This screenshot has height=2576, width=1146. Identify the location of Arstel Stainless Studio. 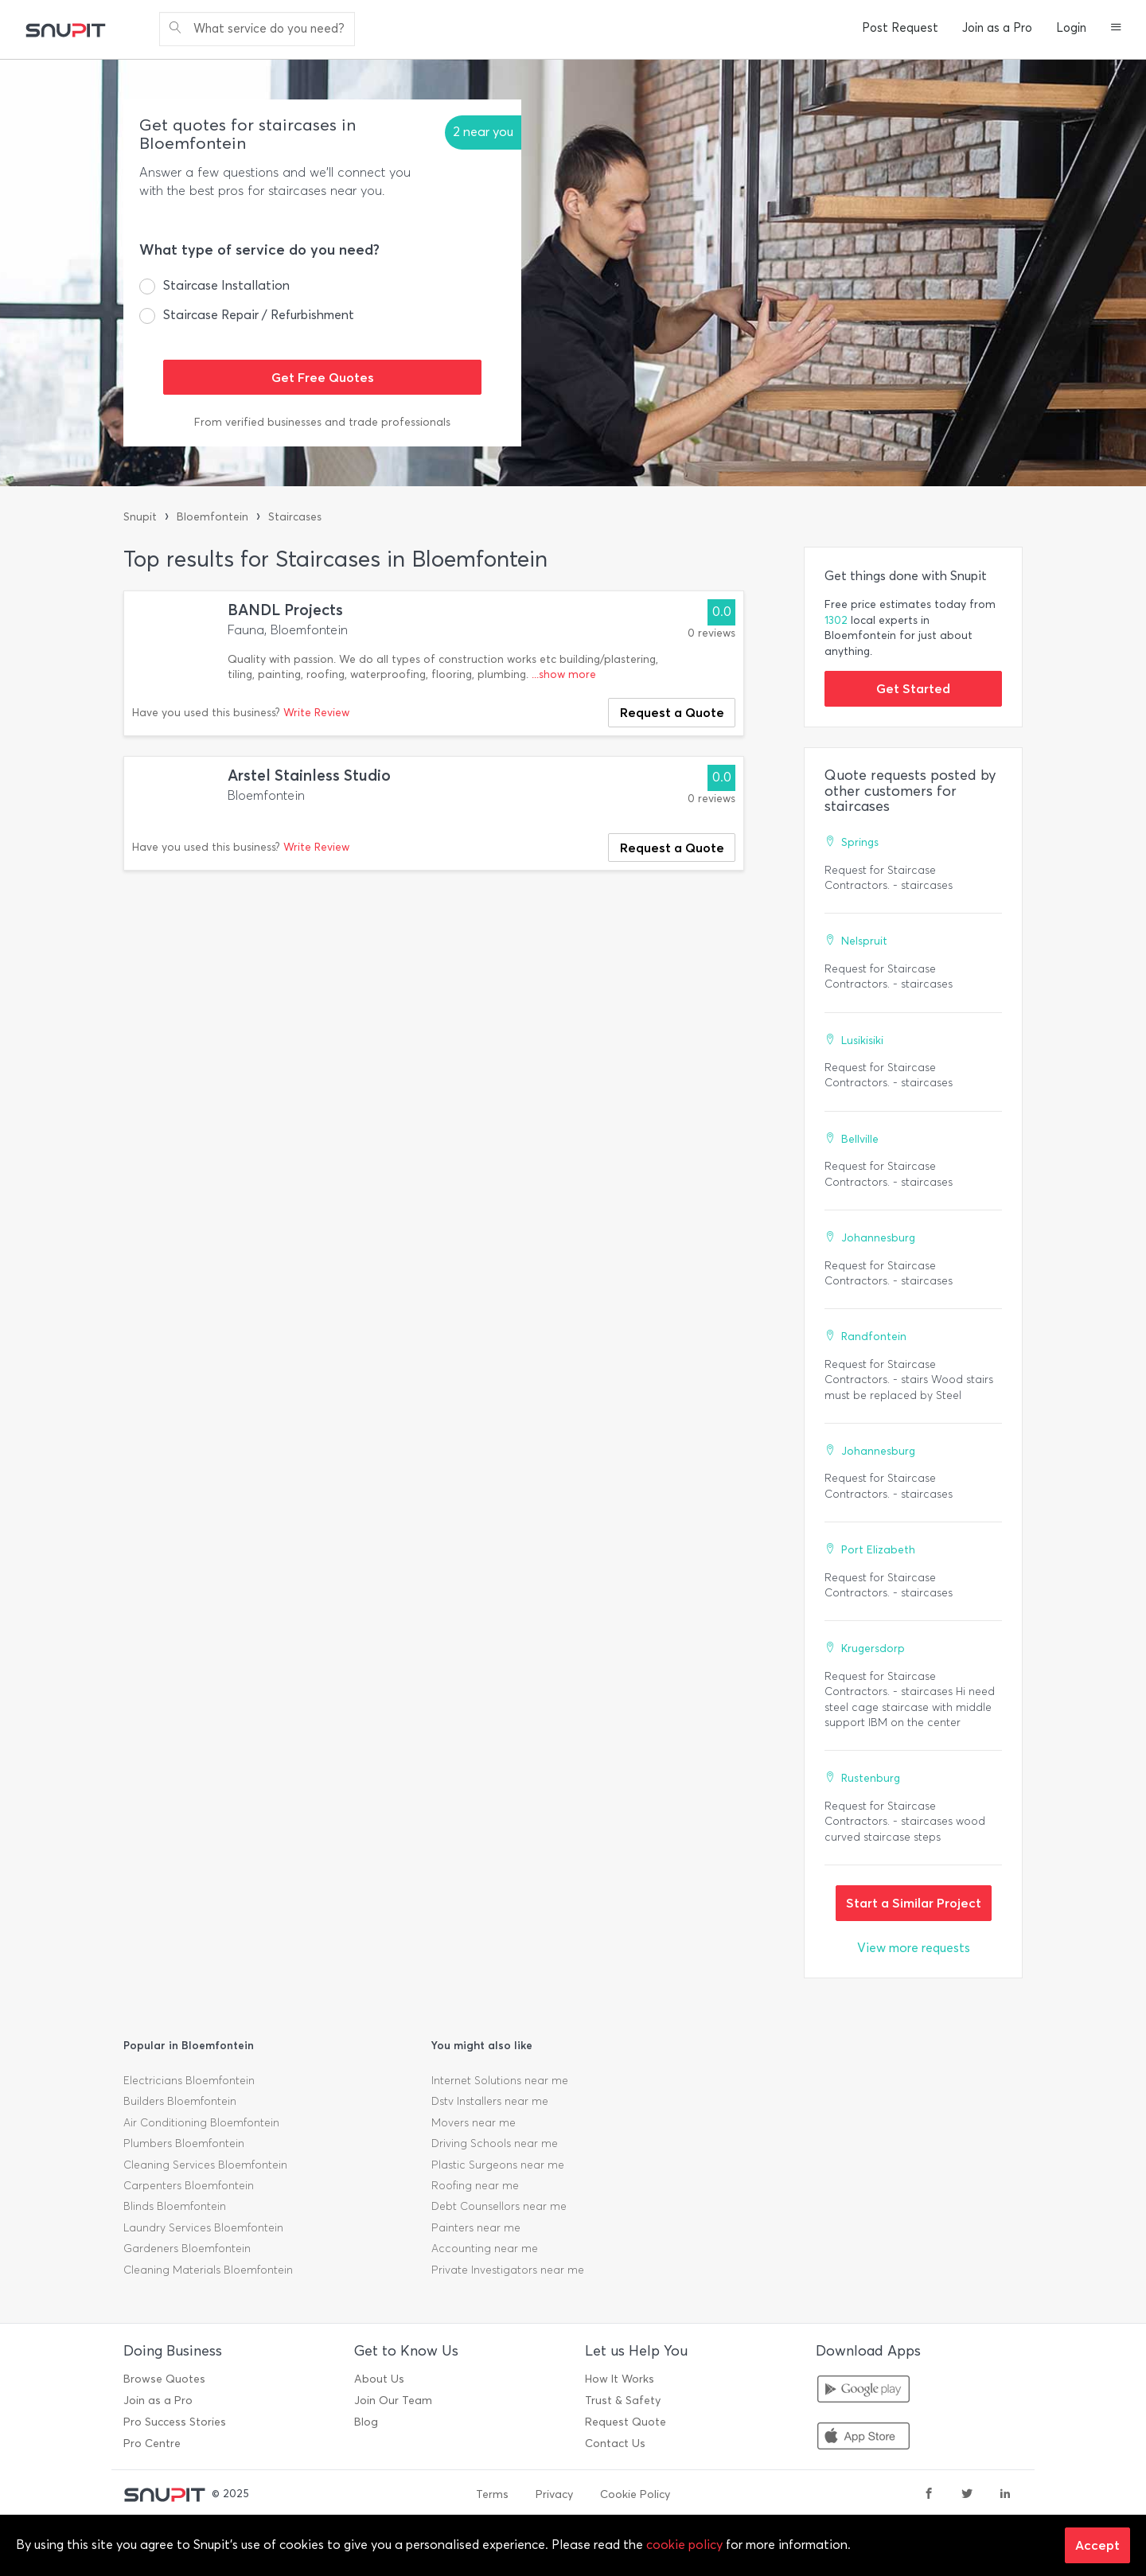
(309, 775).